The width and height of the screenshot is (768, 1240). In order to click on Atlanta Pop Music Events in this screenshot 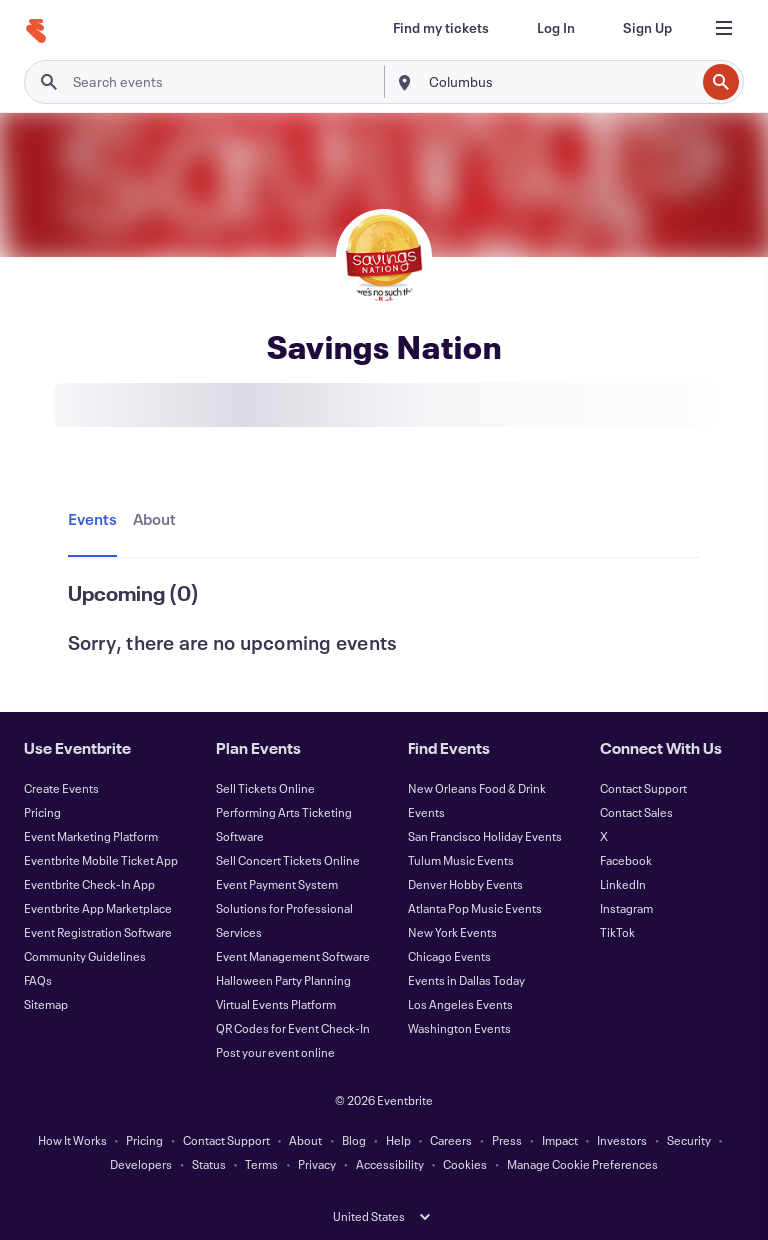, I will do `click(475, 908)`.